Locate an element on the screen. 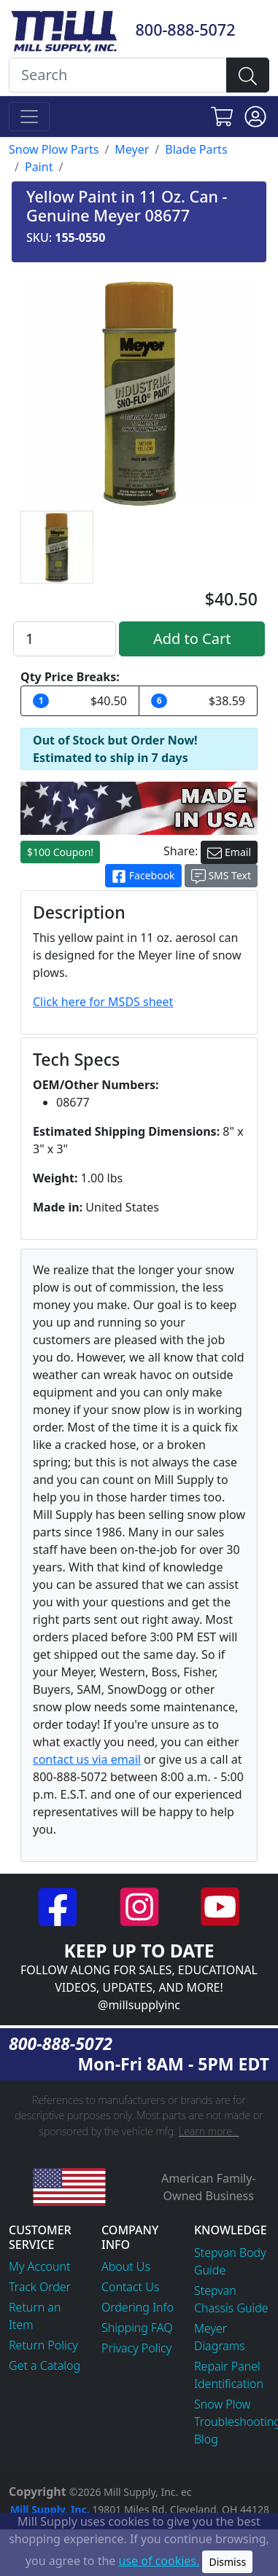 This screenshot has height=2576, width=278. Email is located at coordinates (229, 852).